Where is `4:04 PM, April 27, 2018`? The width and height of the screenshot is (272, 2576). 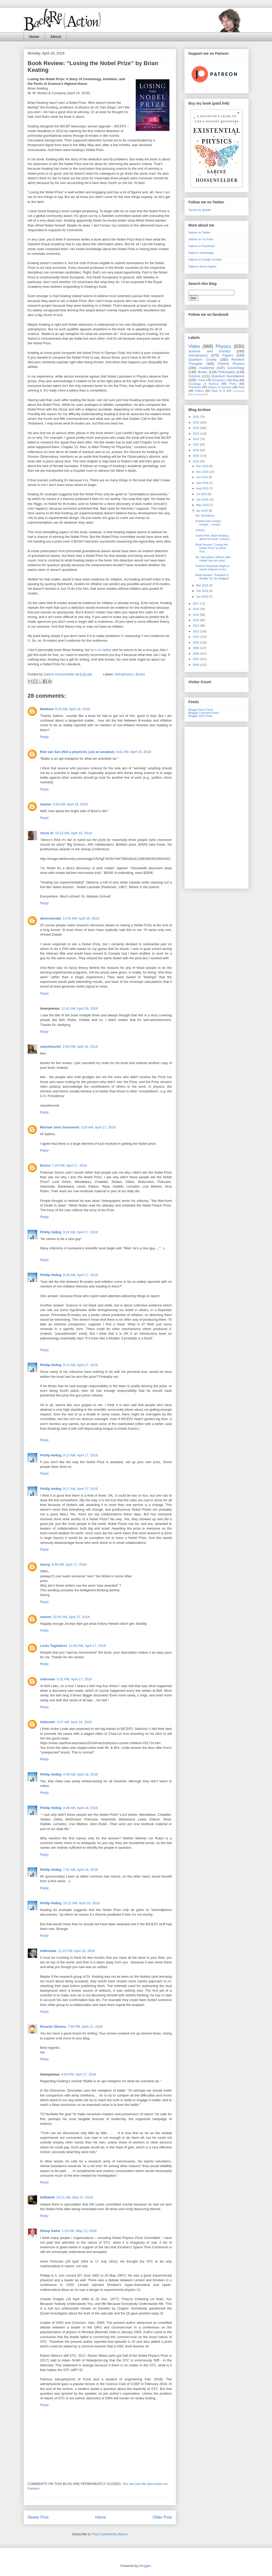
4:04 PM, April 27, 2018 is located at coordinates (78, 2074).